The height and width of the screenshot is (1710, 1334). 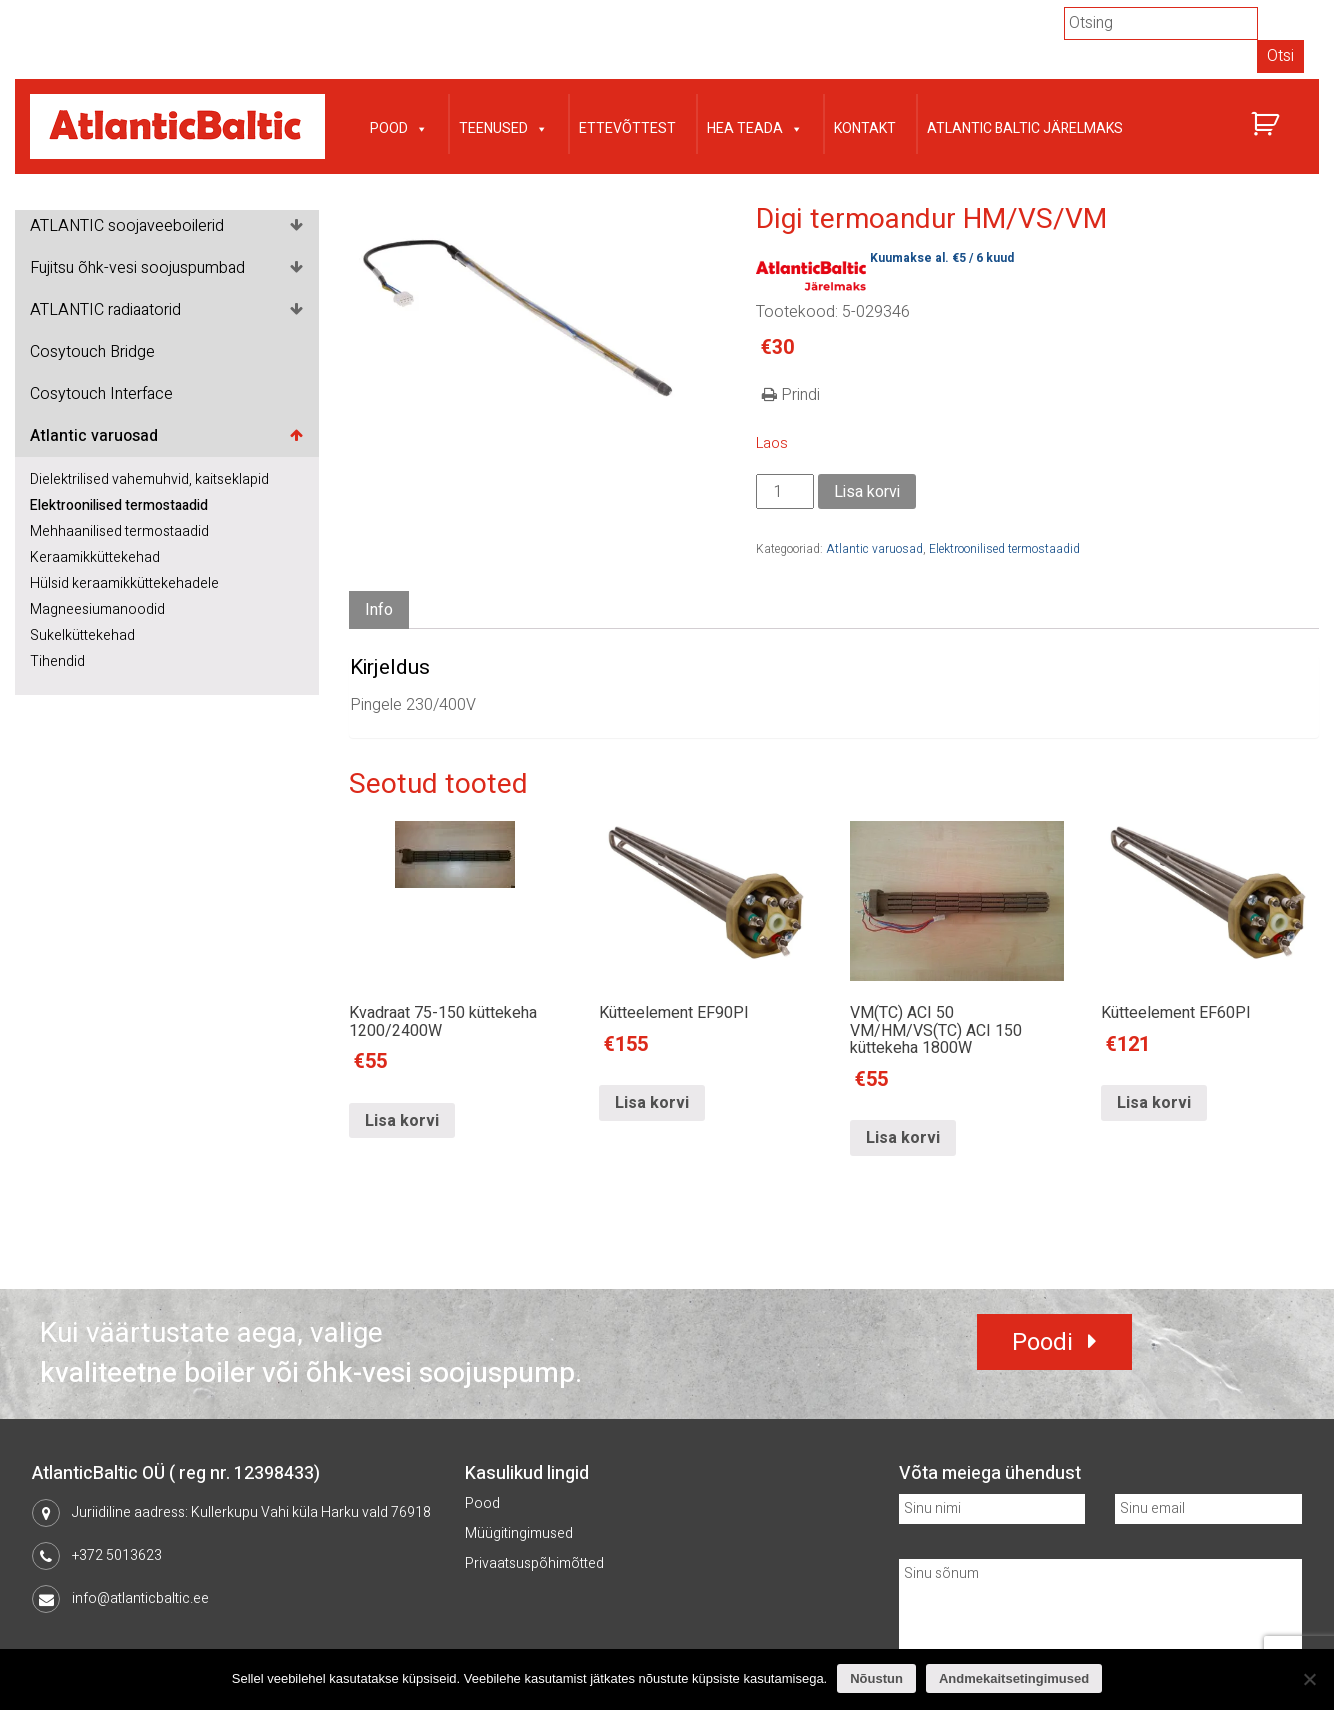 What do you see at coordinates (1025, 128) in the screenshot?
I see `Atlantic Baltic järelmaks` at bounding box center [1025, 128].